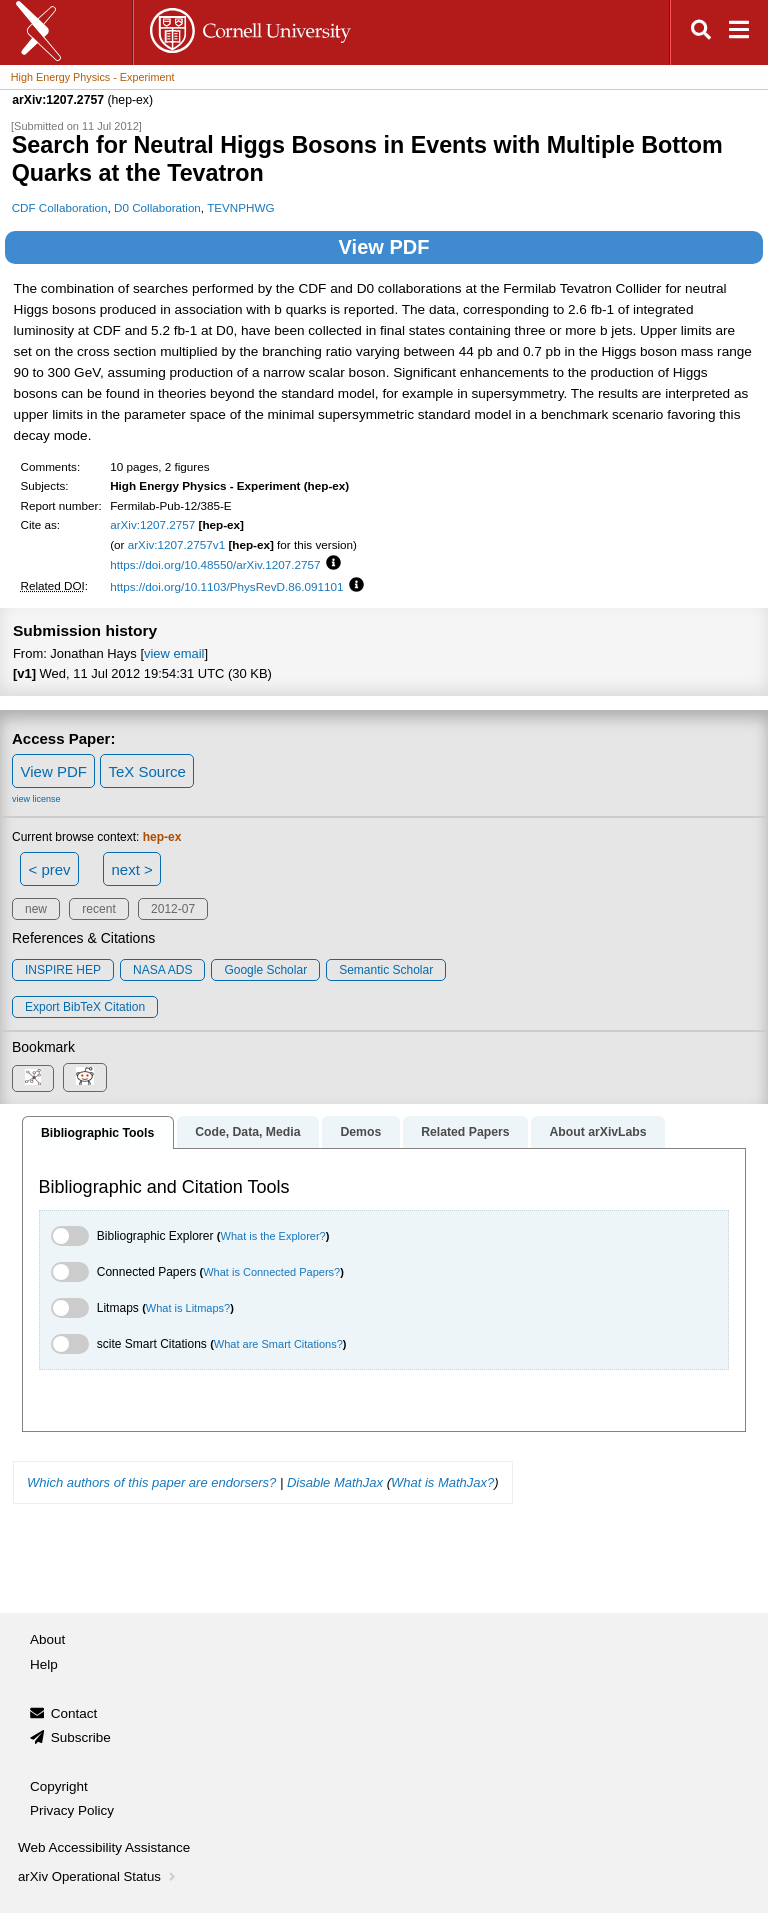 This screenshot has width=768, height=1913. Describe the element at coordinates (59, 1786) in the screenshot. I see `Copyright` at that location.